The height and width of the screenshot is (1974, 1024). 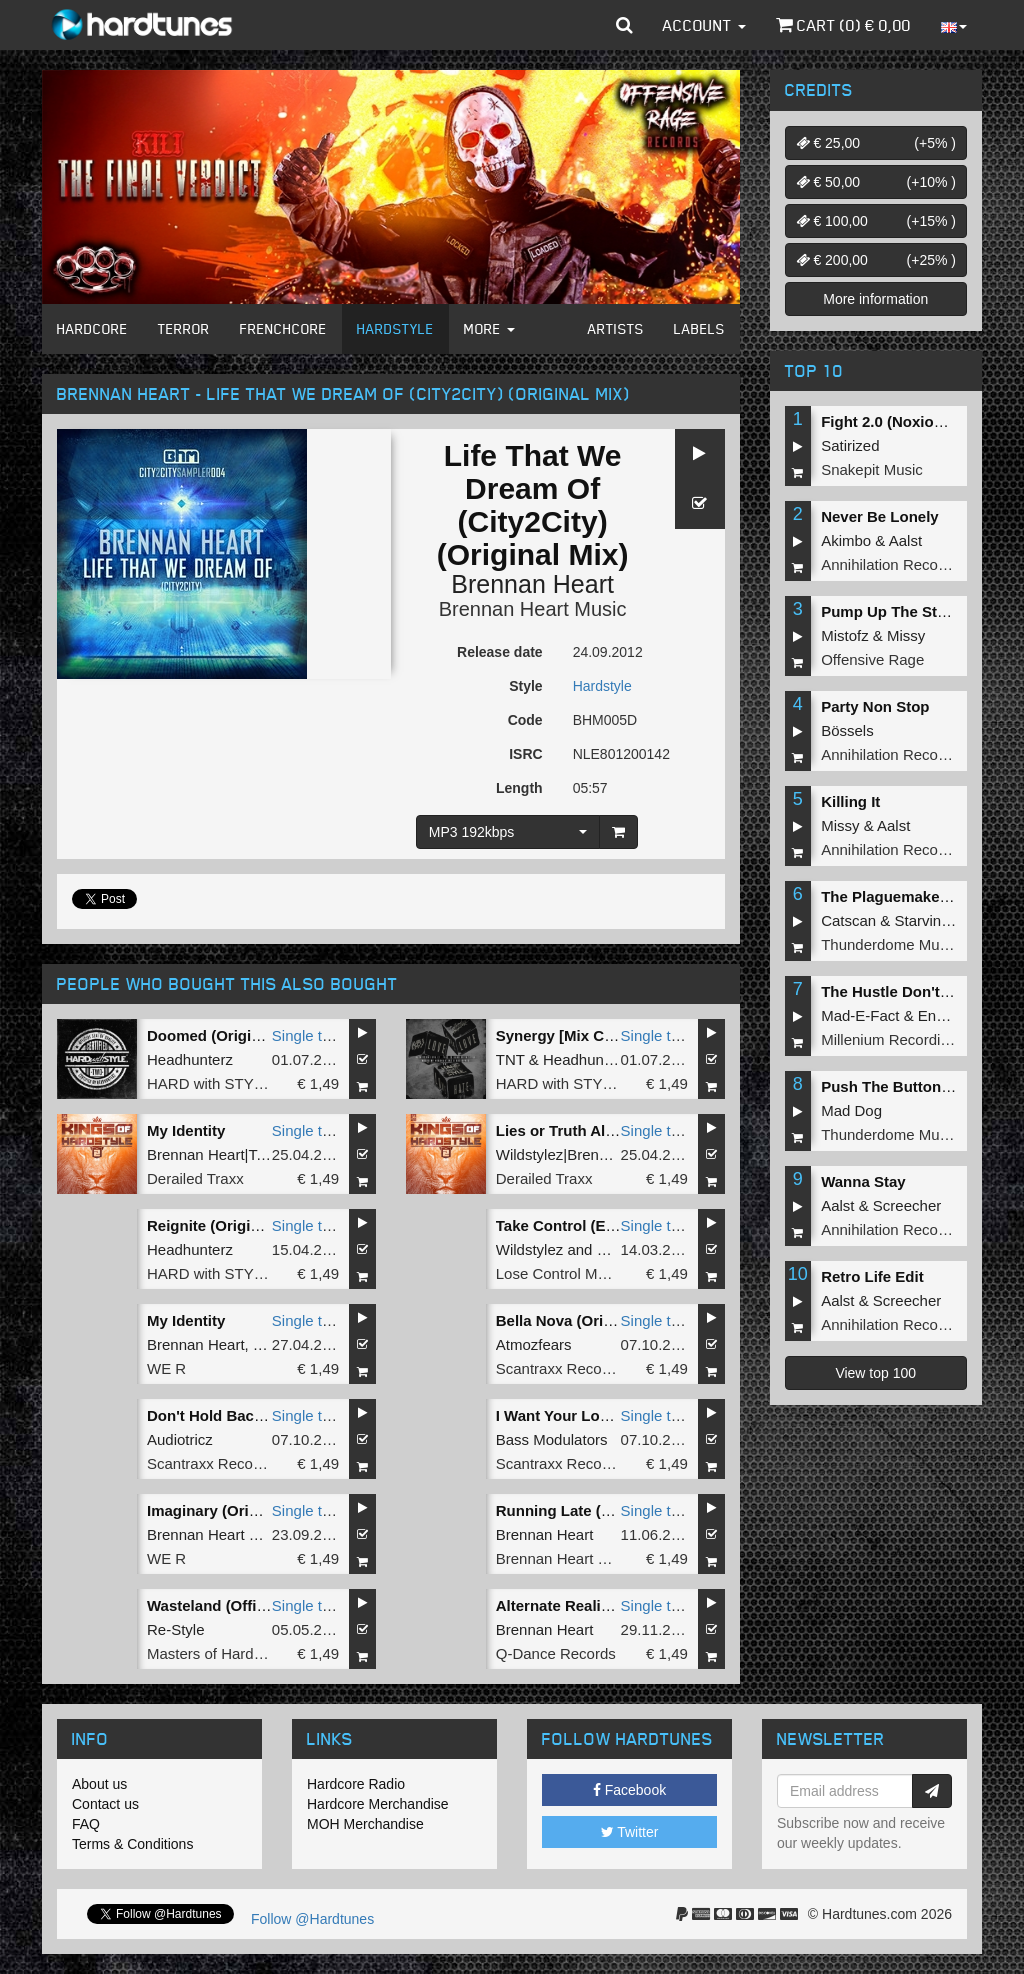 I want to click on MOH Merchandise, so click(x=365, y=1824).